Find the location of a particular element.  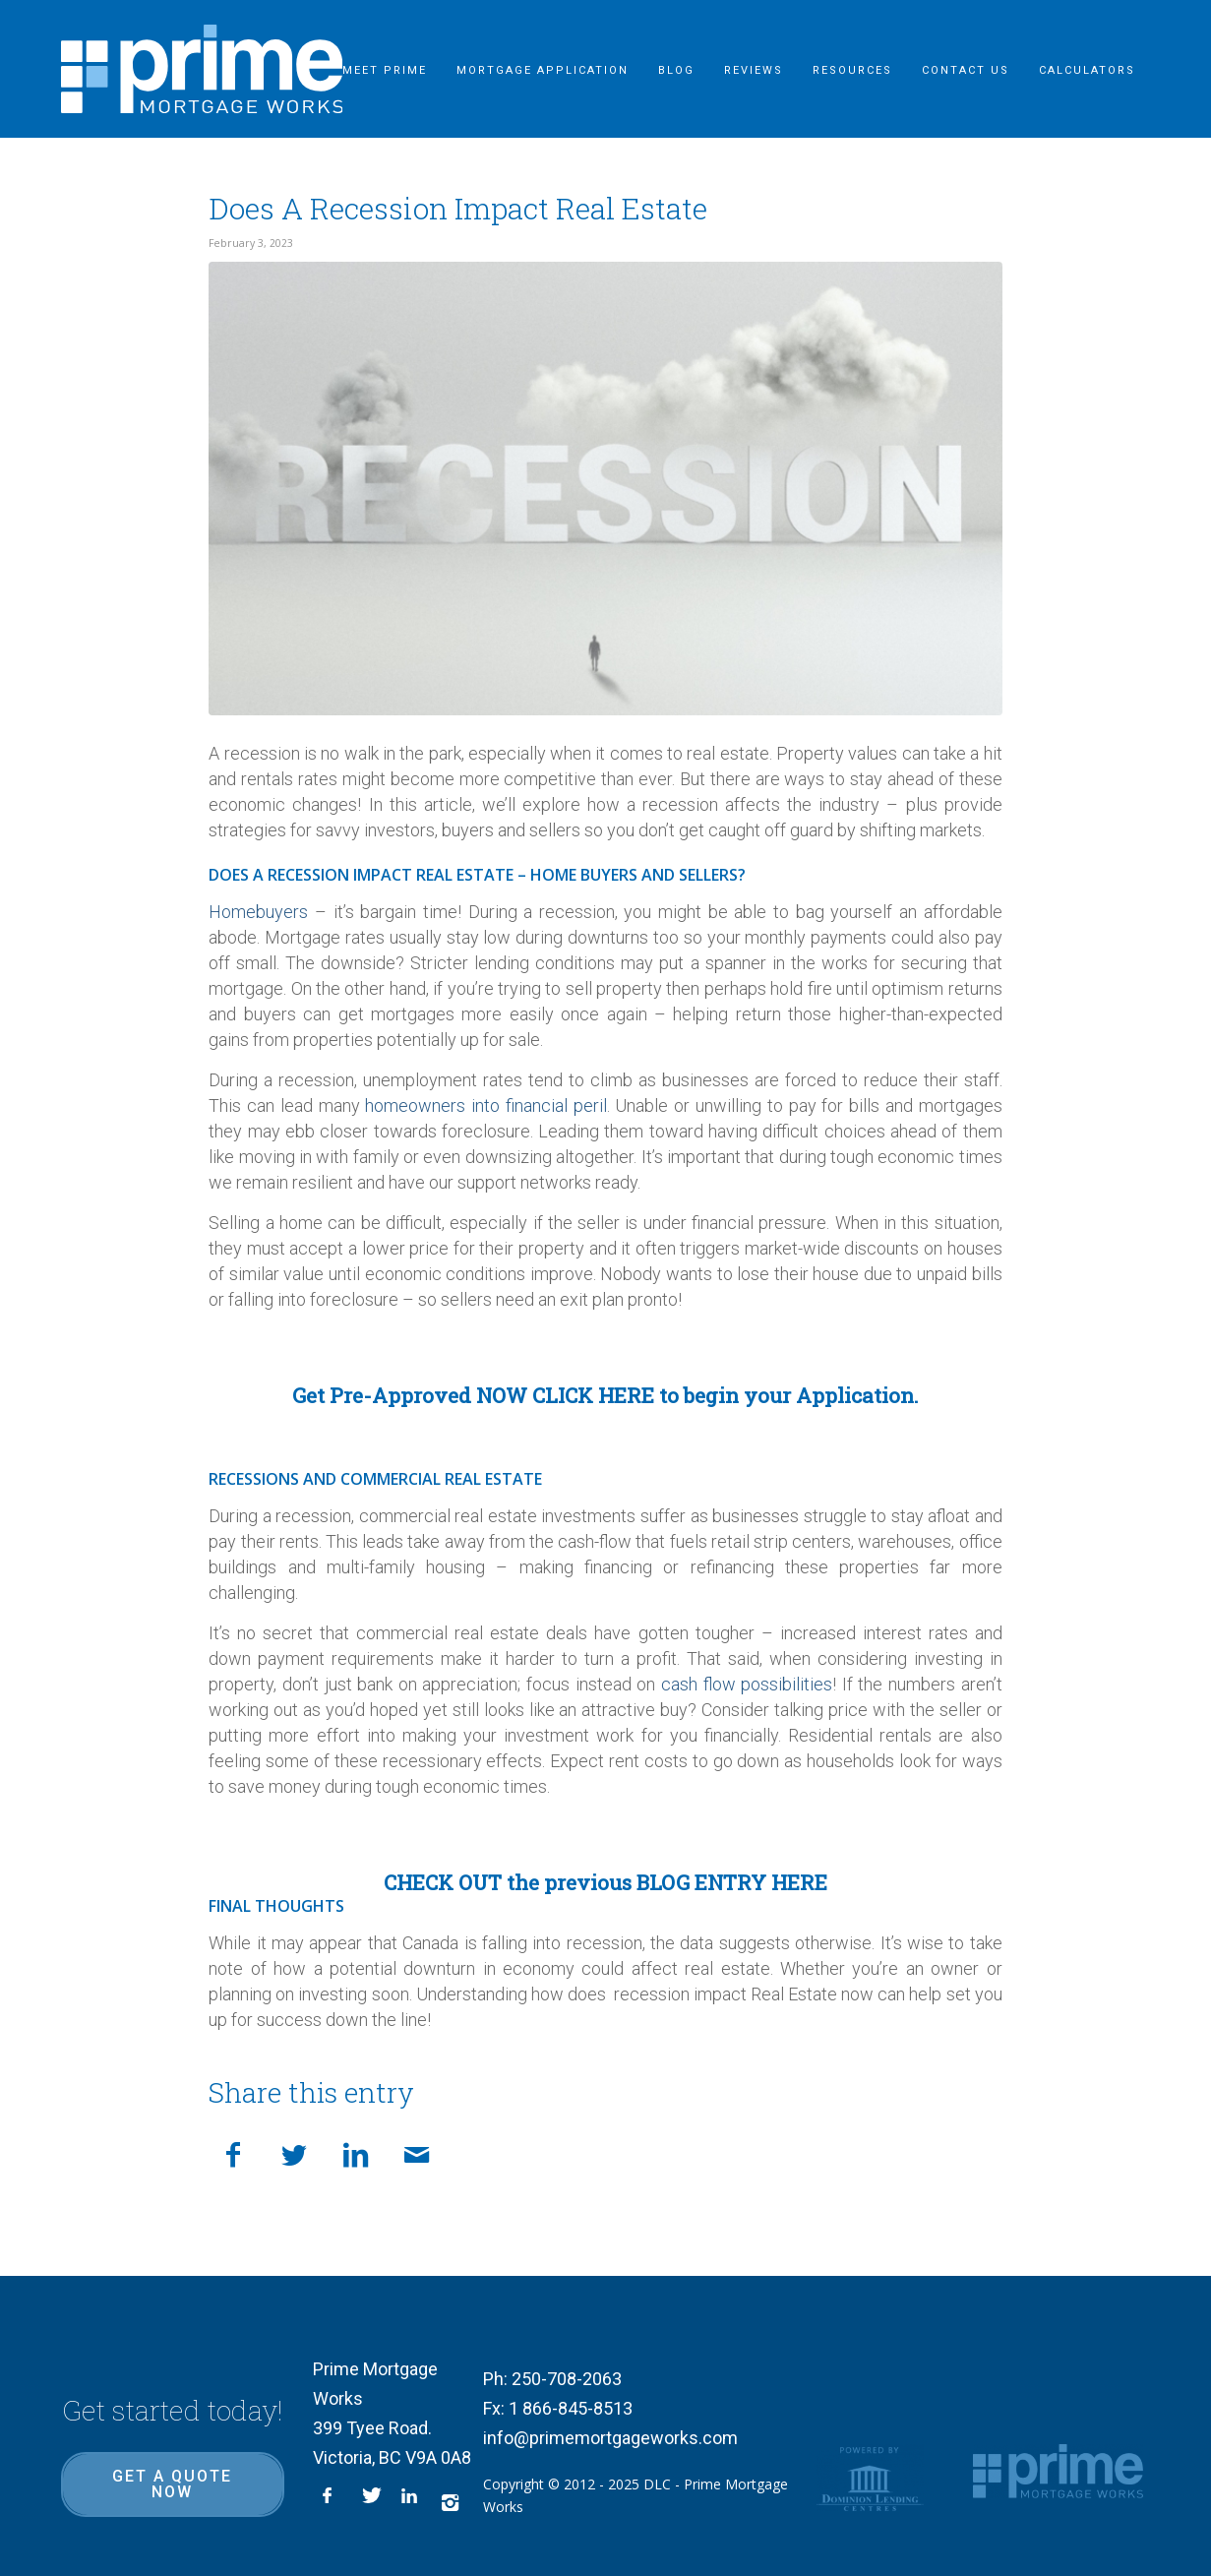

1 866-845-8513 is located at coordinates (571, 2408).